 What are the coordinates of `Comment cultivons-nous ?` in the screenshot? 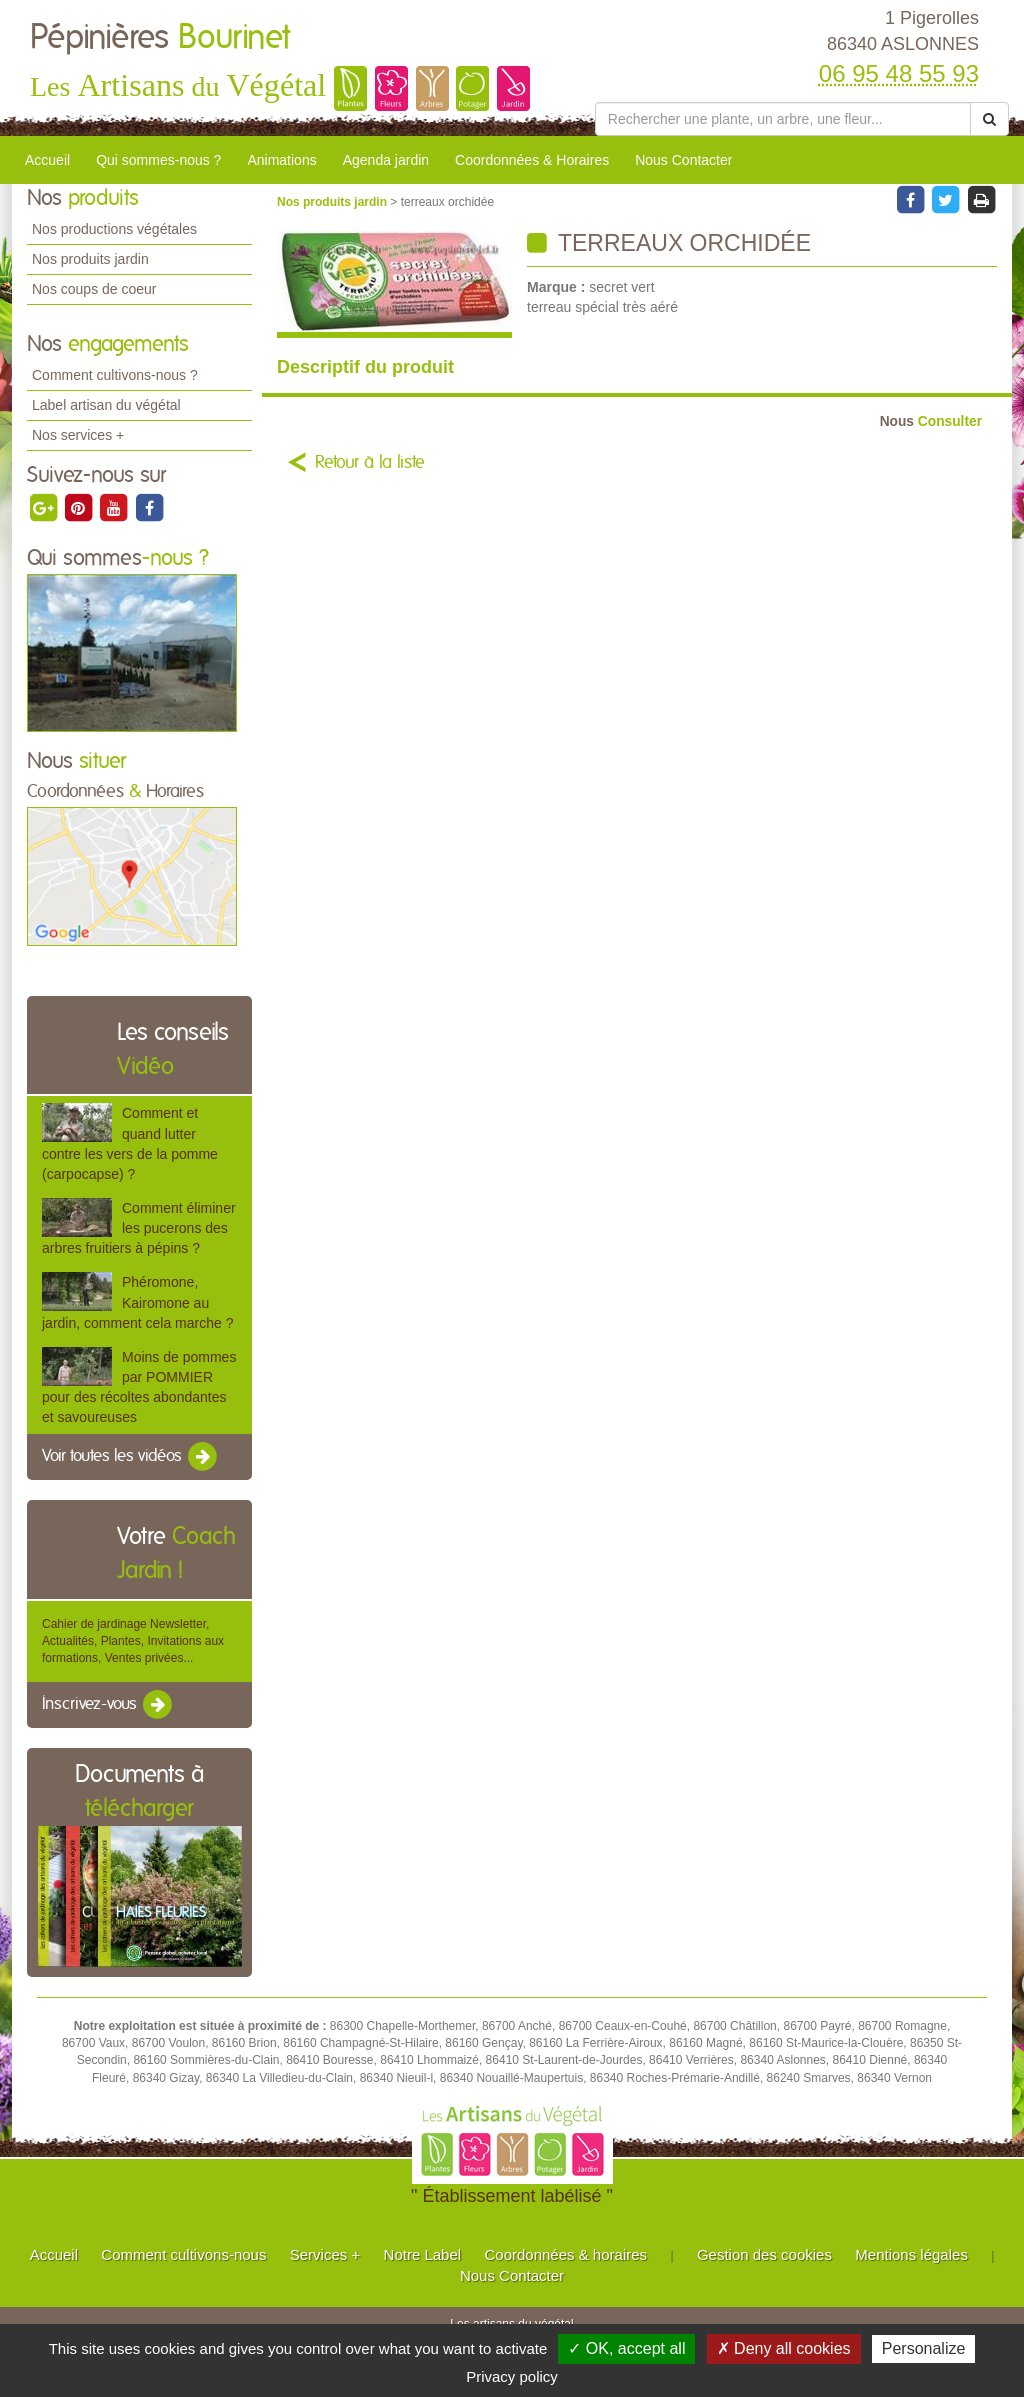 It's located at (115, 375).